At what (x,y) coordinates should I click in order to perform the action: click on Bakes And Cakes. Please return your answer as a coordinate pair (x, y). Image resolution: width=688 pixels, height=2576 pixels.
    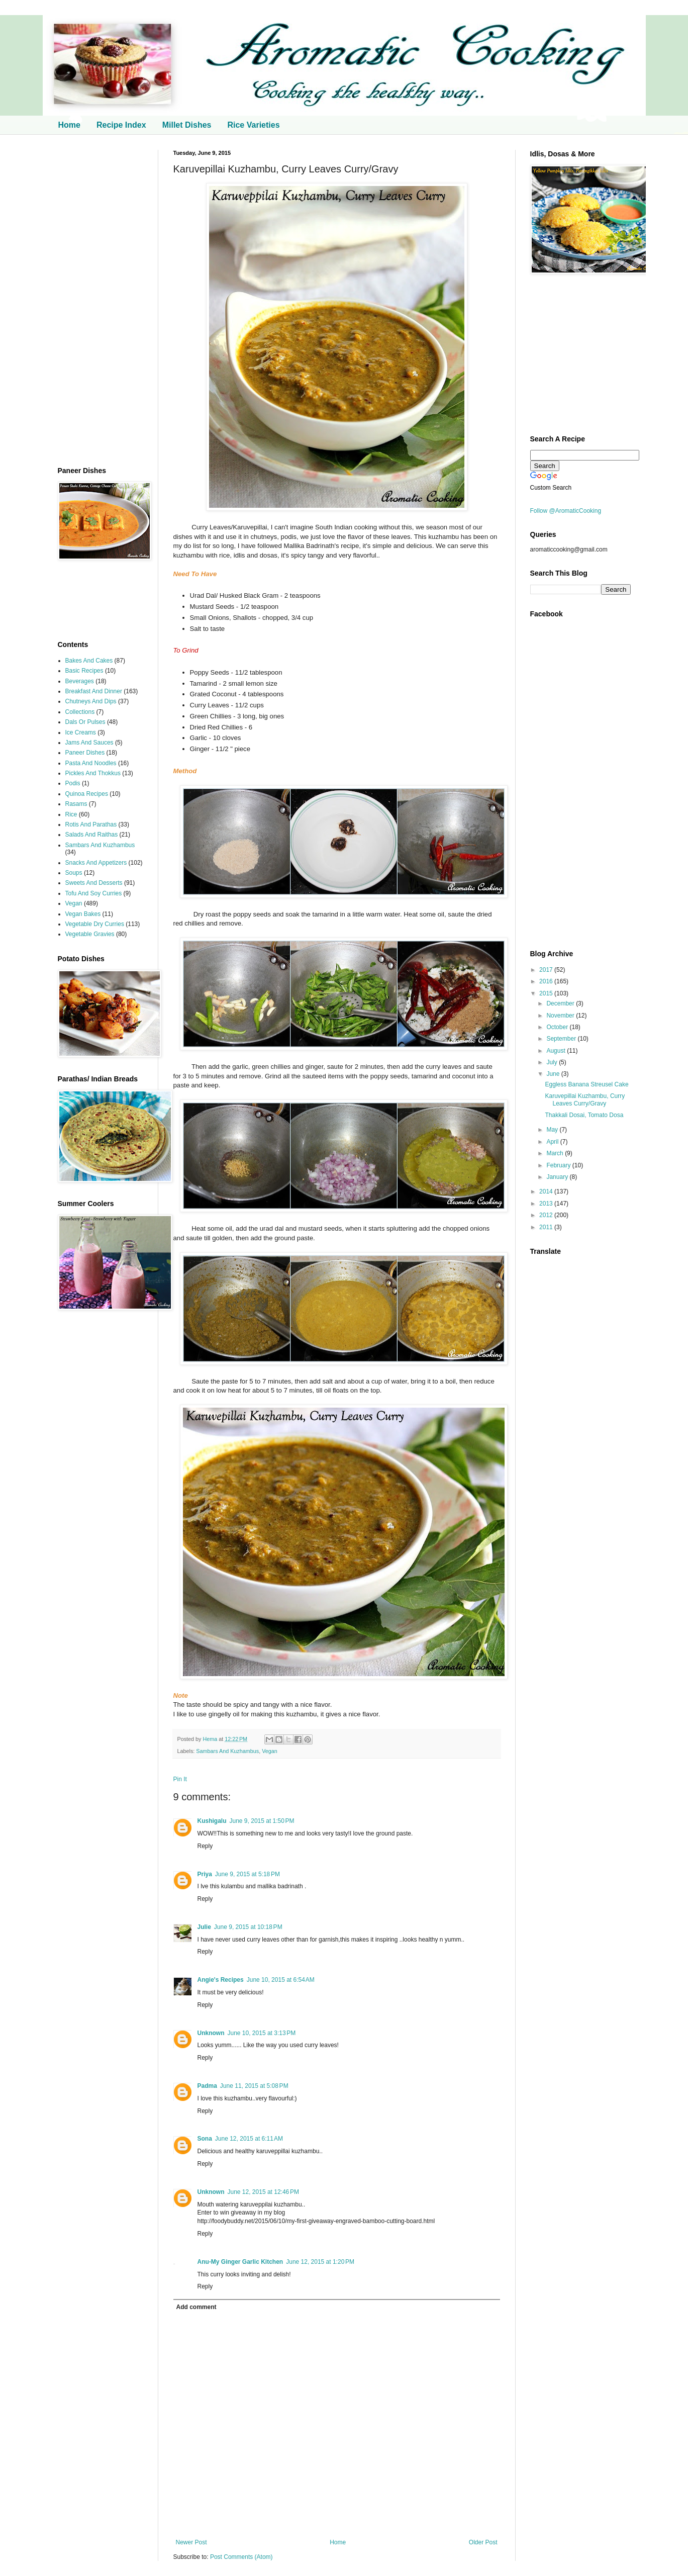
    Looking at the image, I should click on (89, 660).